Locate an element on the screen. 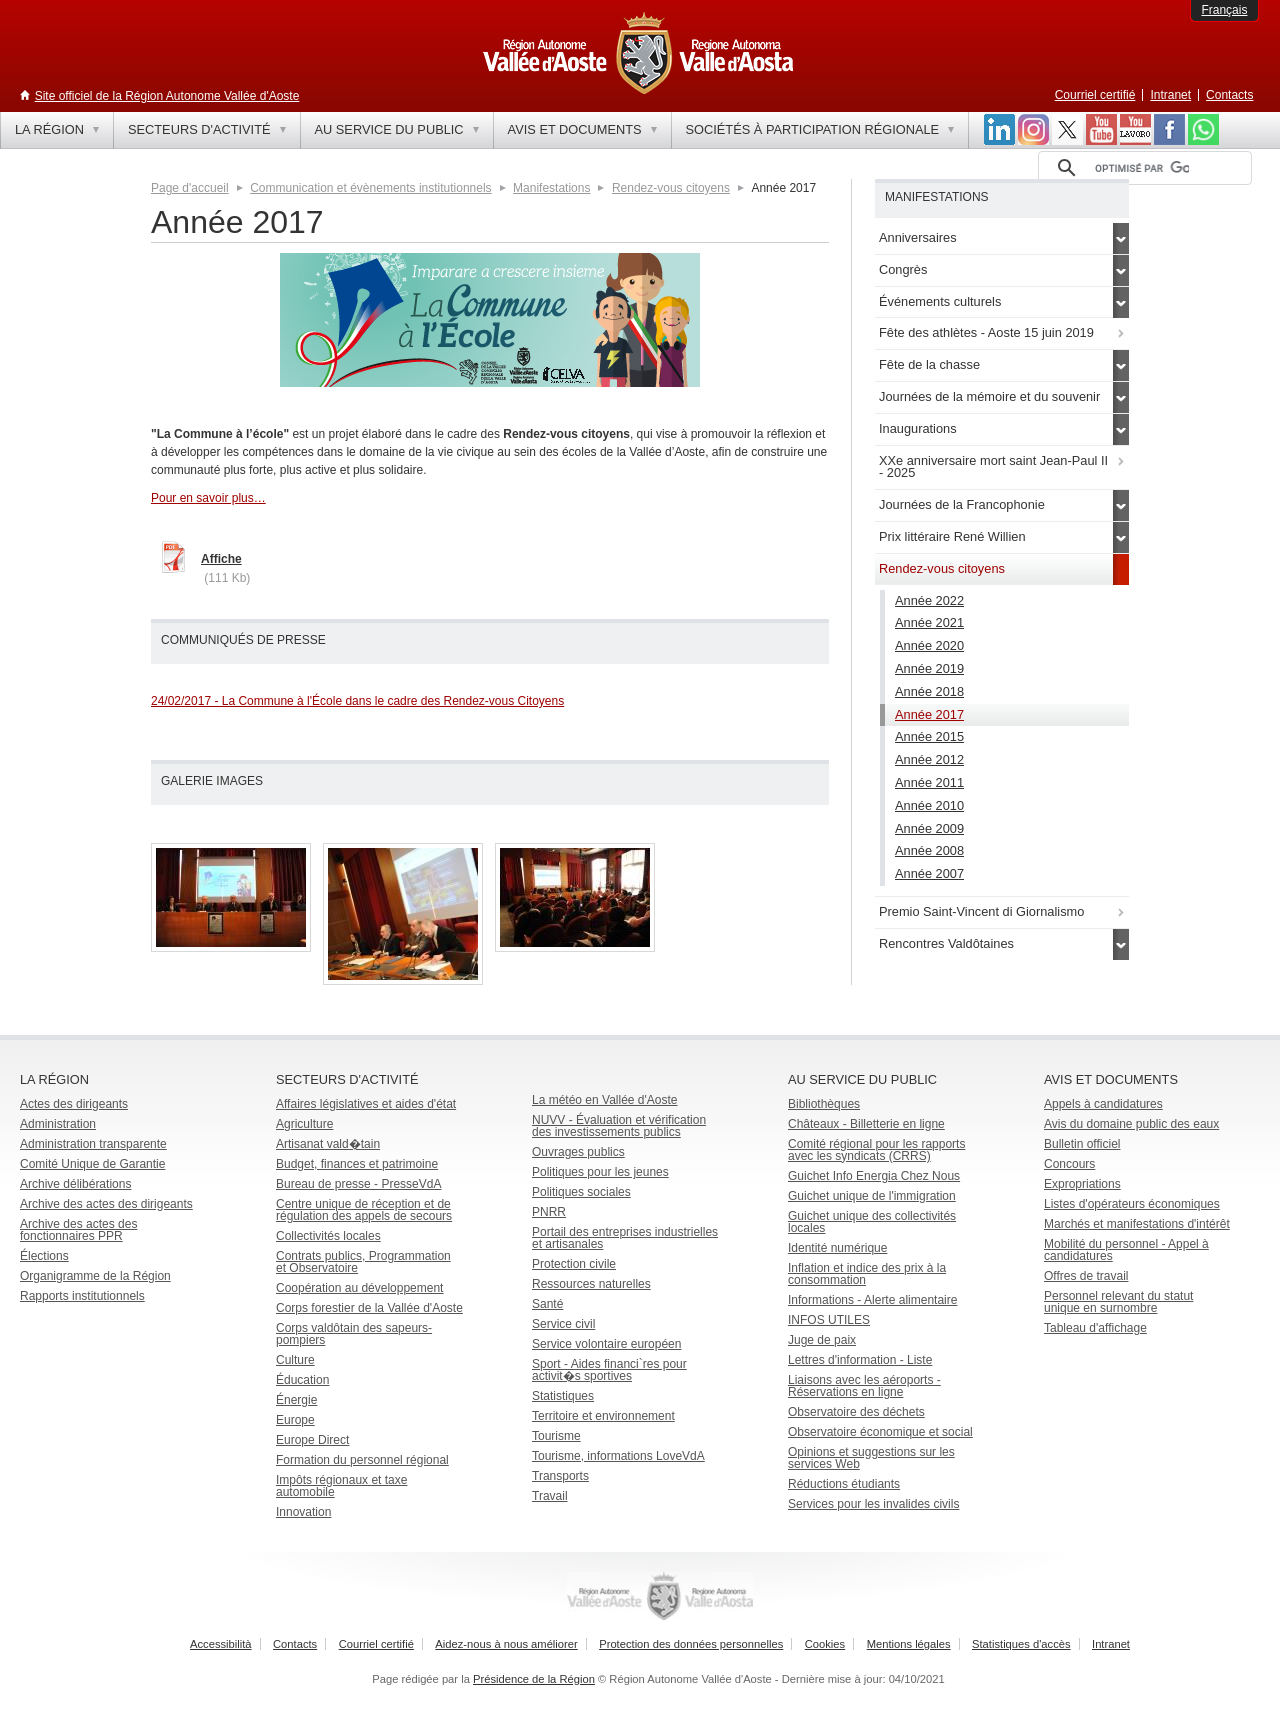 The image size is (1280, 1719). La météo en Vallée d'Aoste is located at coordinates (605, 1100).